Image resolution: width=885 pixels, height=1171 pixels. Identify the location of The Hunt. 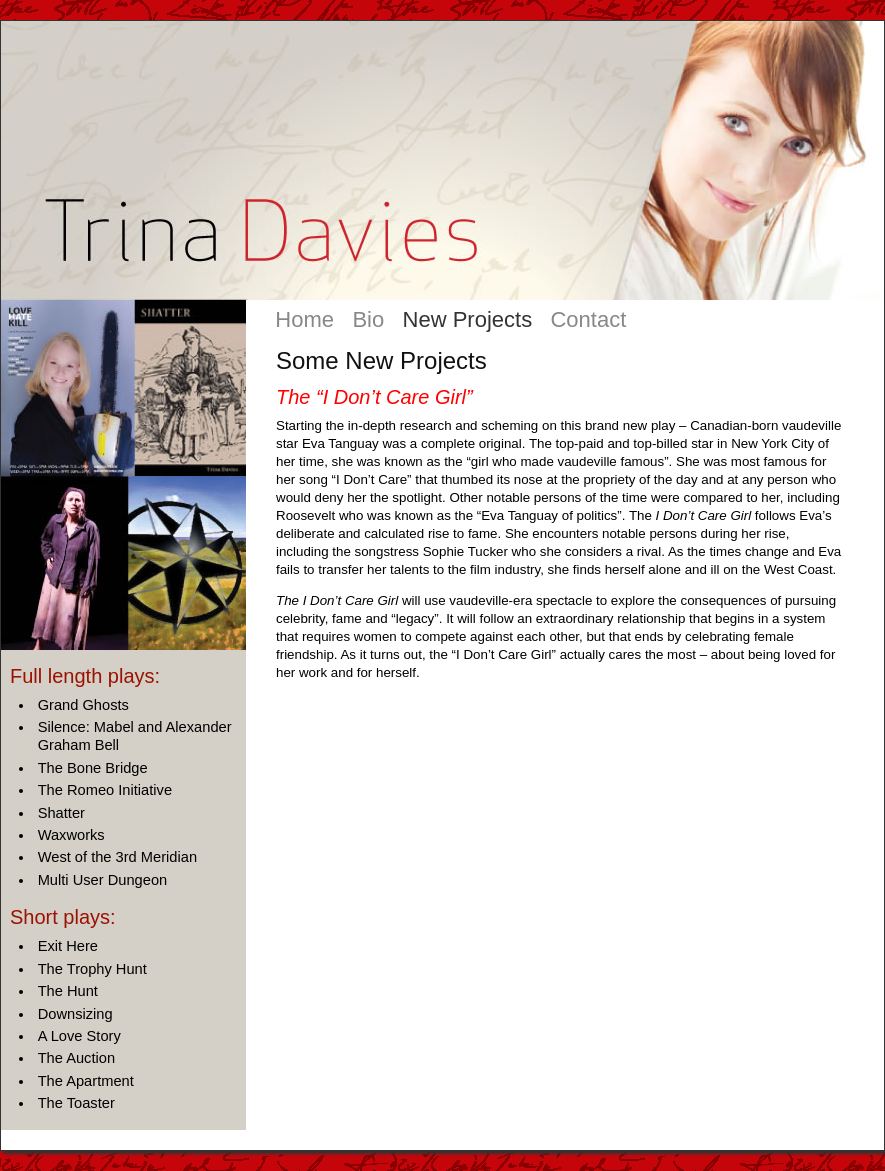
(68, 991).